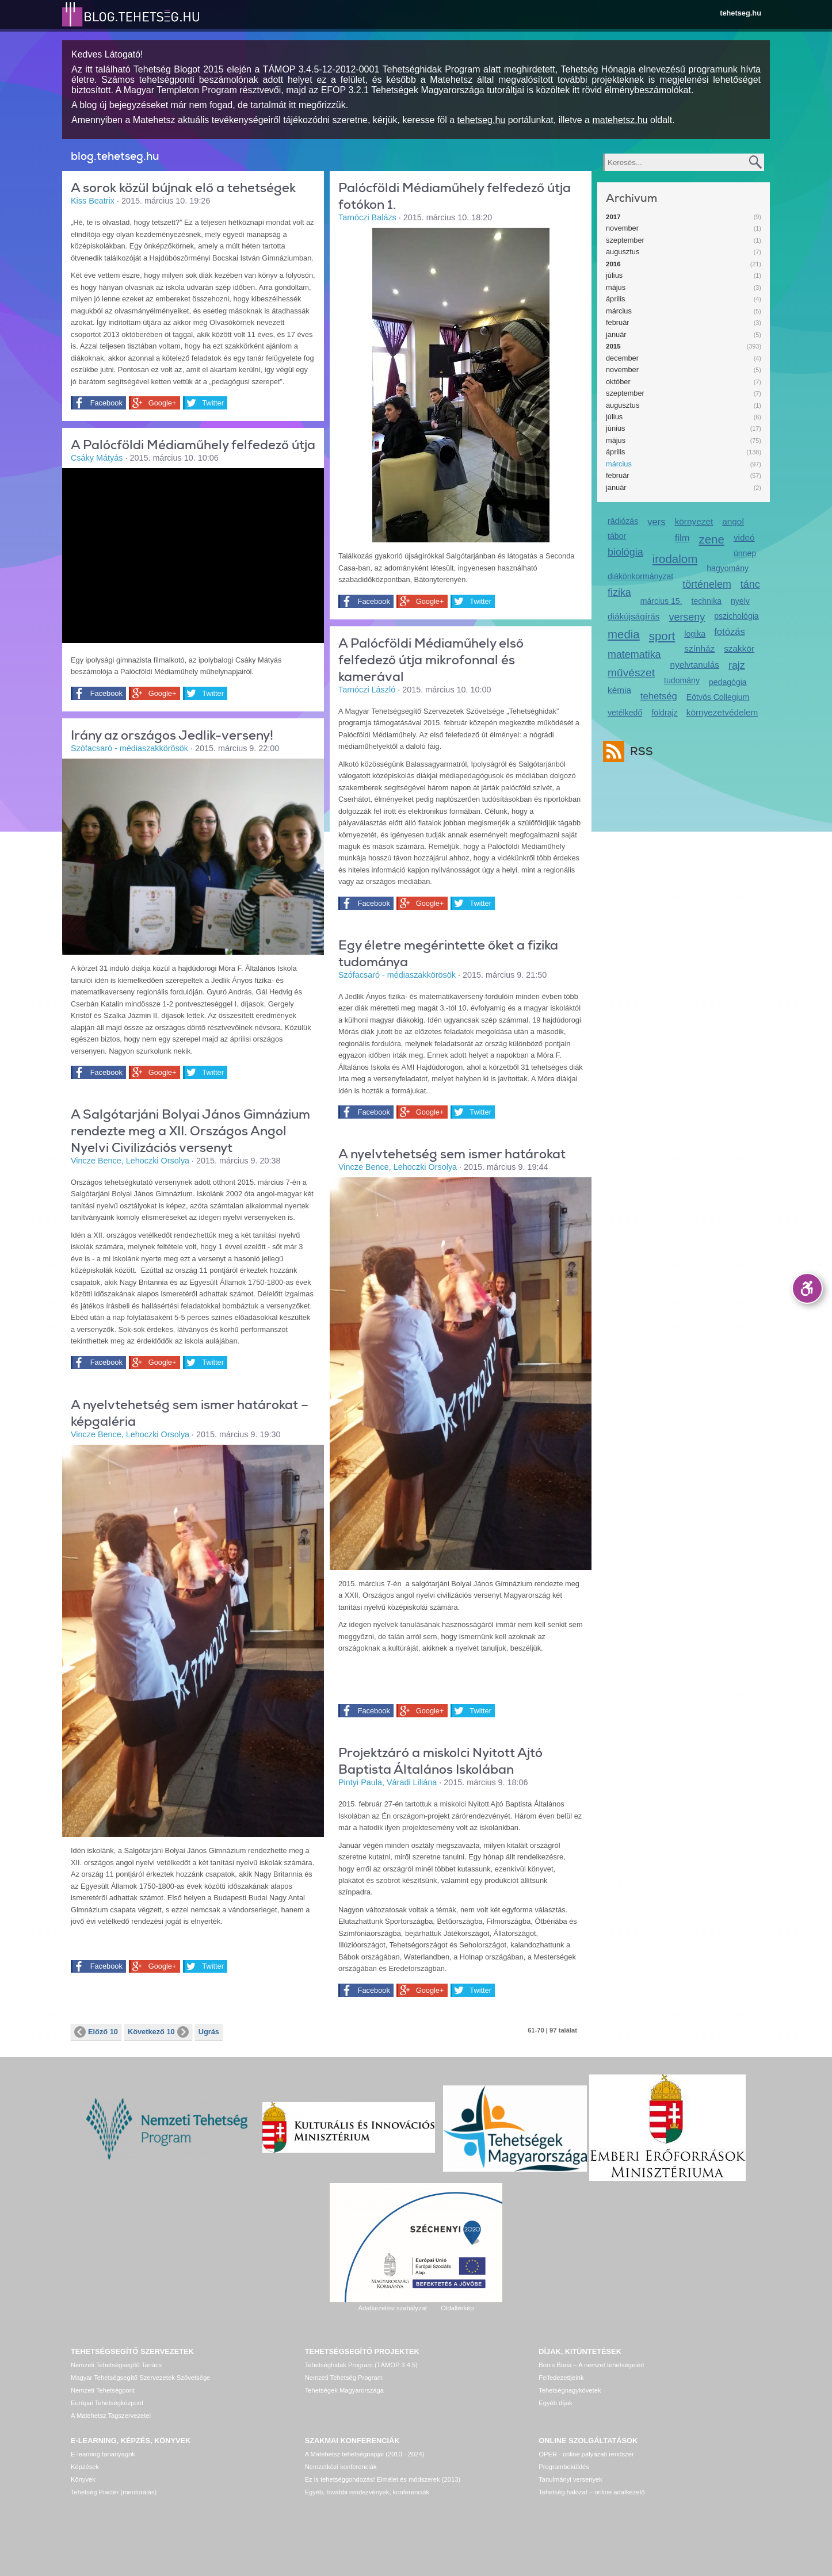 Image resolution: width=832 pixels, height=2576 pixels. Describe the element at coordinates (658, 696) in the screenshot. I see `tehetség` at that location.